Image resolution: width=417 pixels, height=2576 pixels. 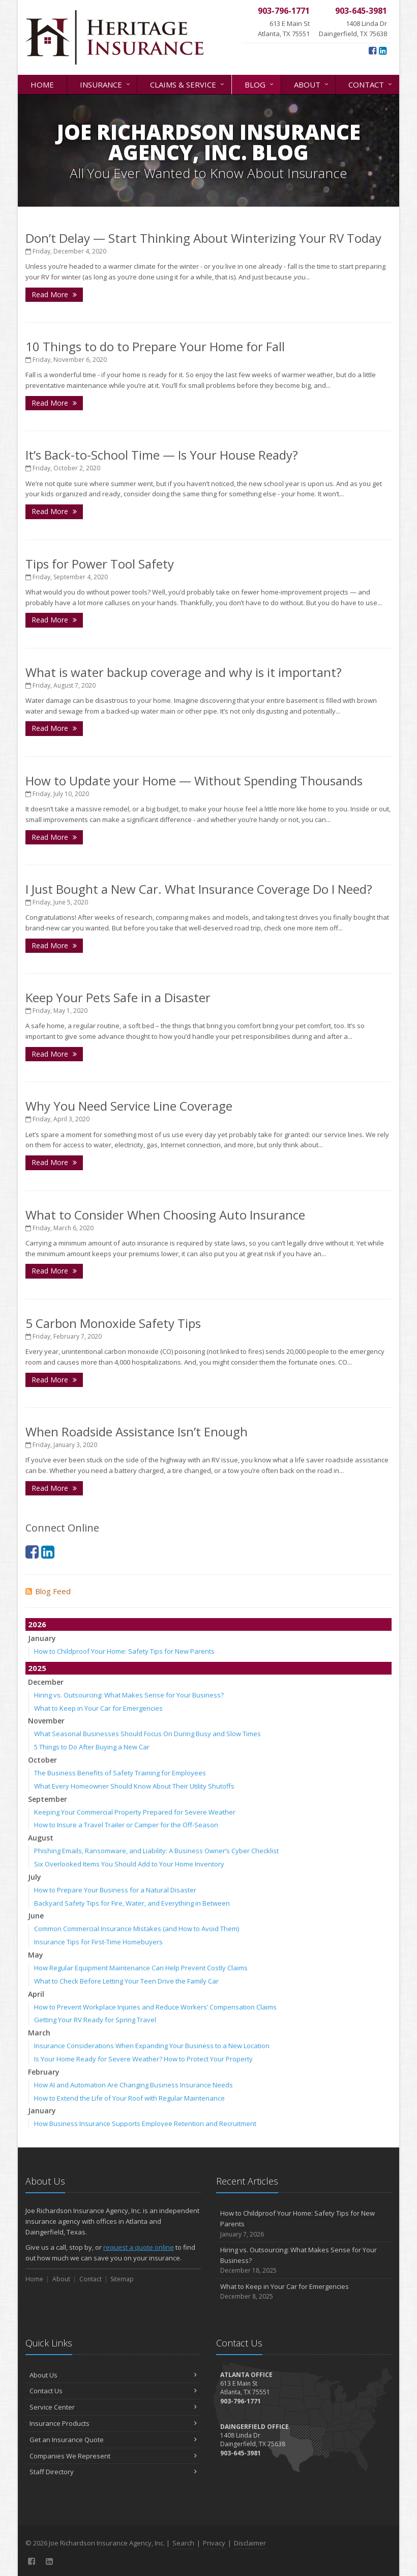 I want to click on About Us, so click(x=113, y=2375).